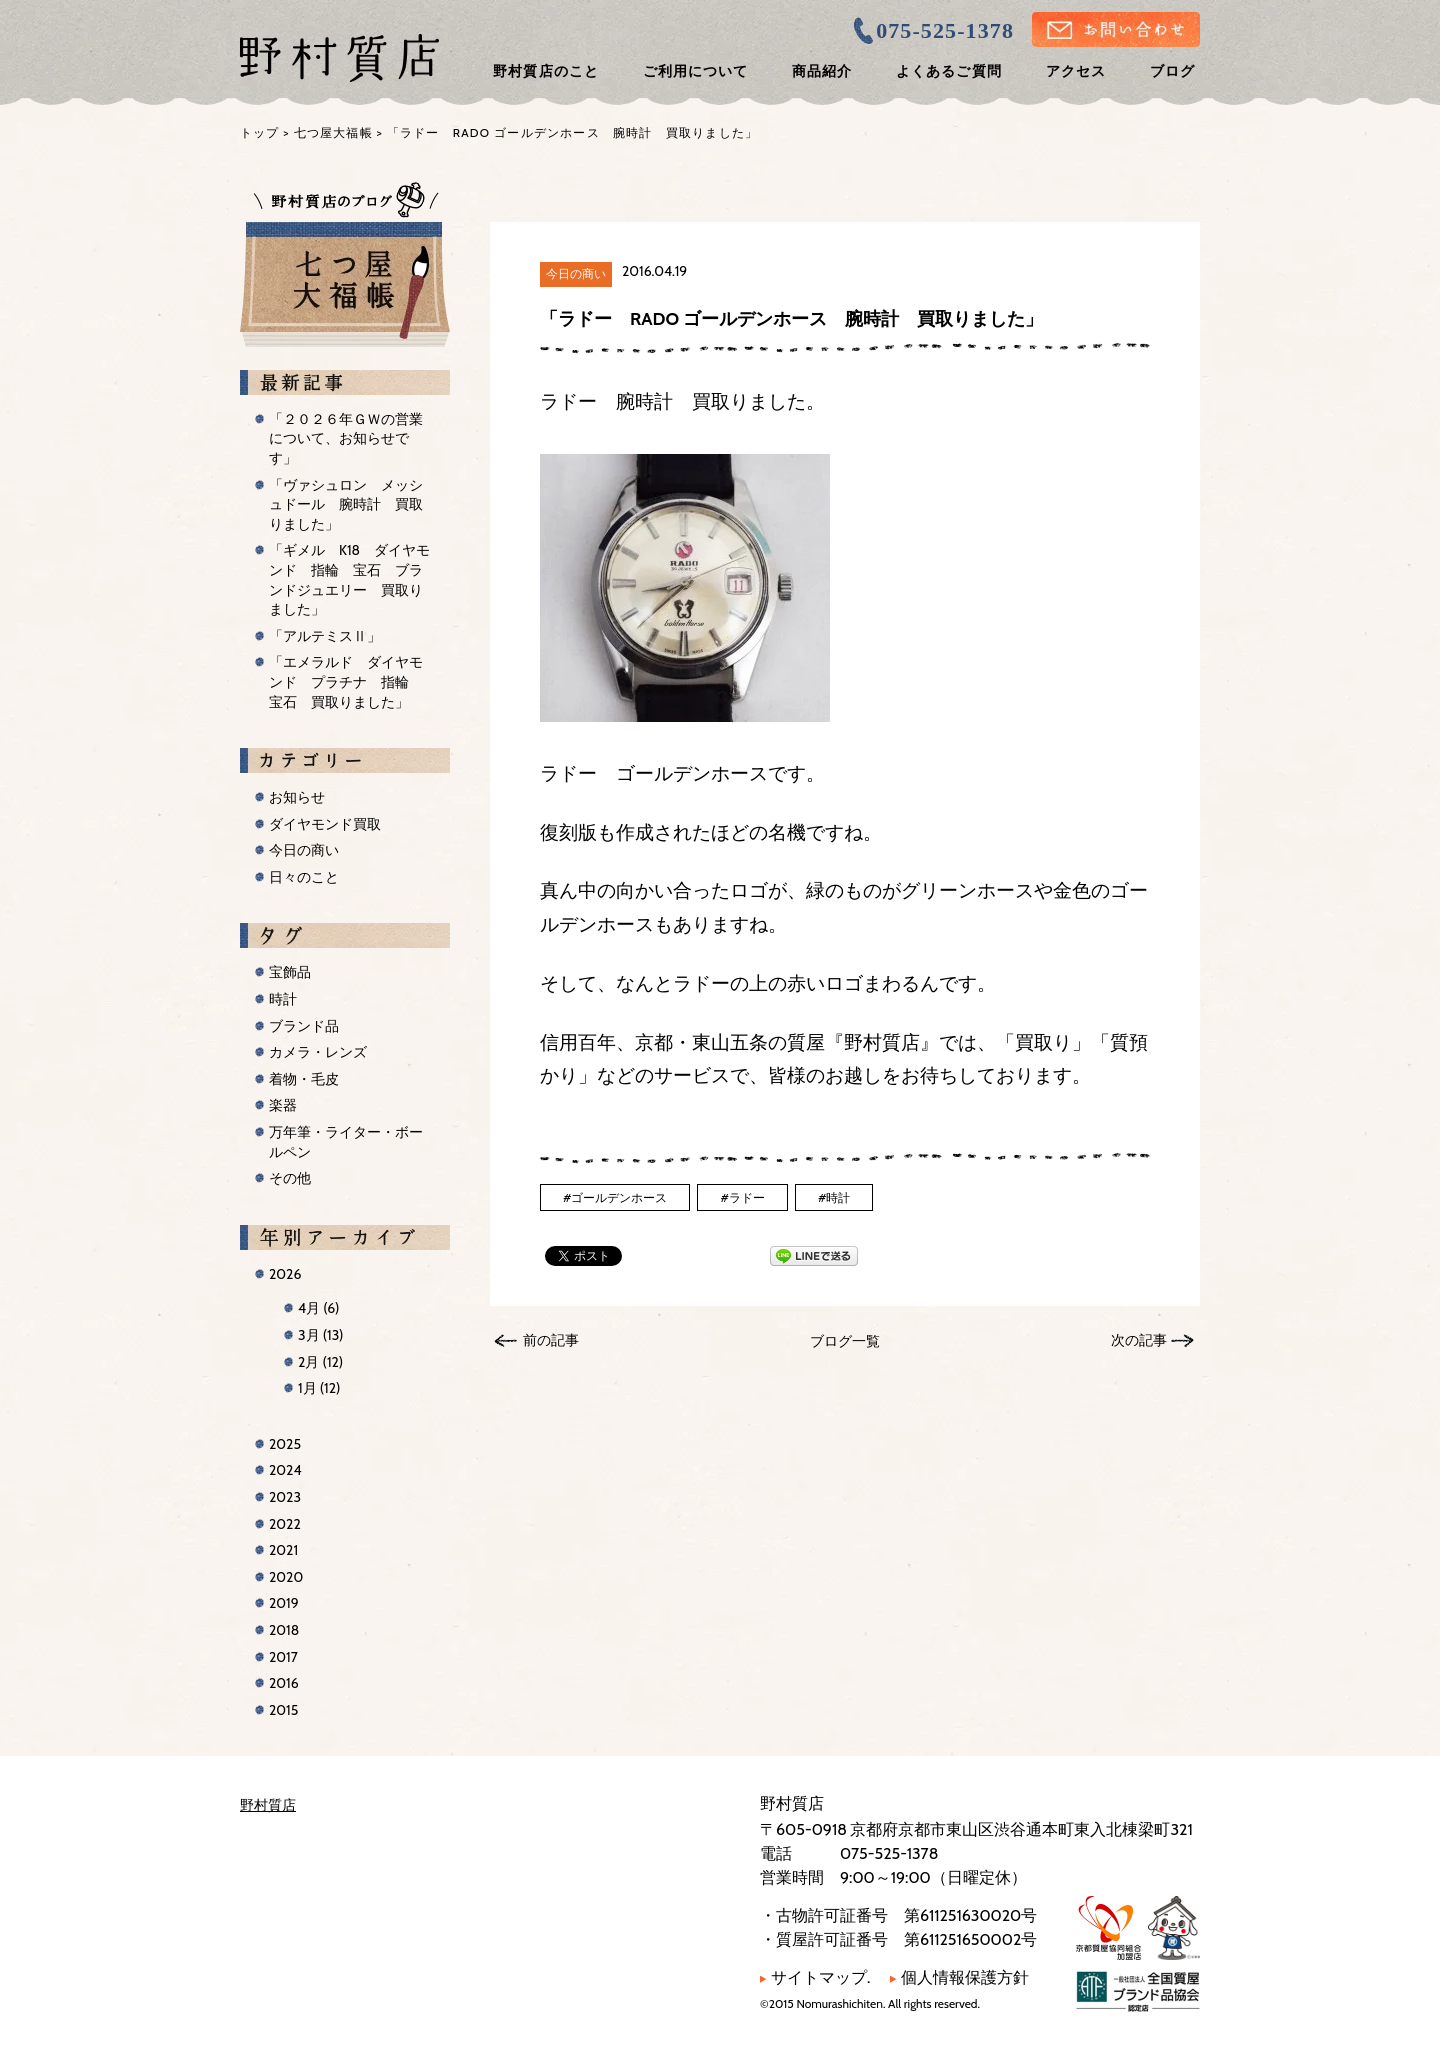 The height and width of the screenshot is (2058, 1440). Describe the element at coordinates (285, 1497) in the screenshot. I see `2023` at that location.